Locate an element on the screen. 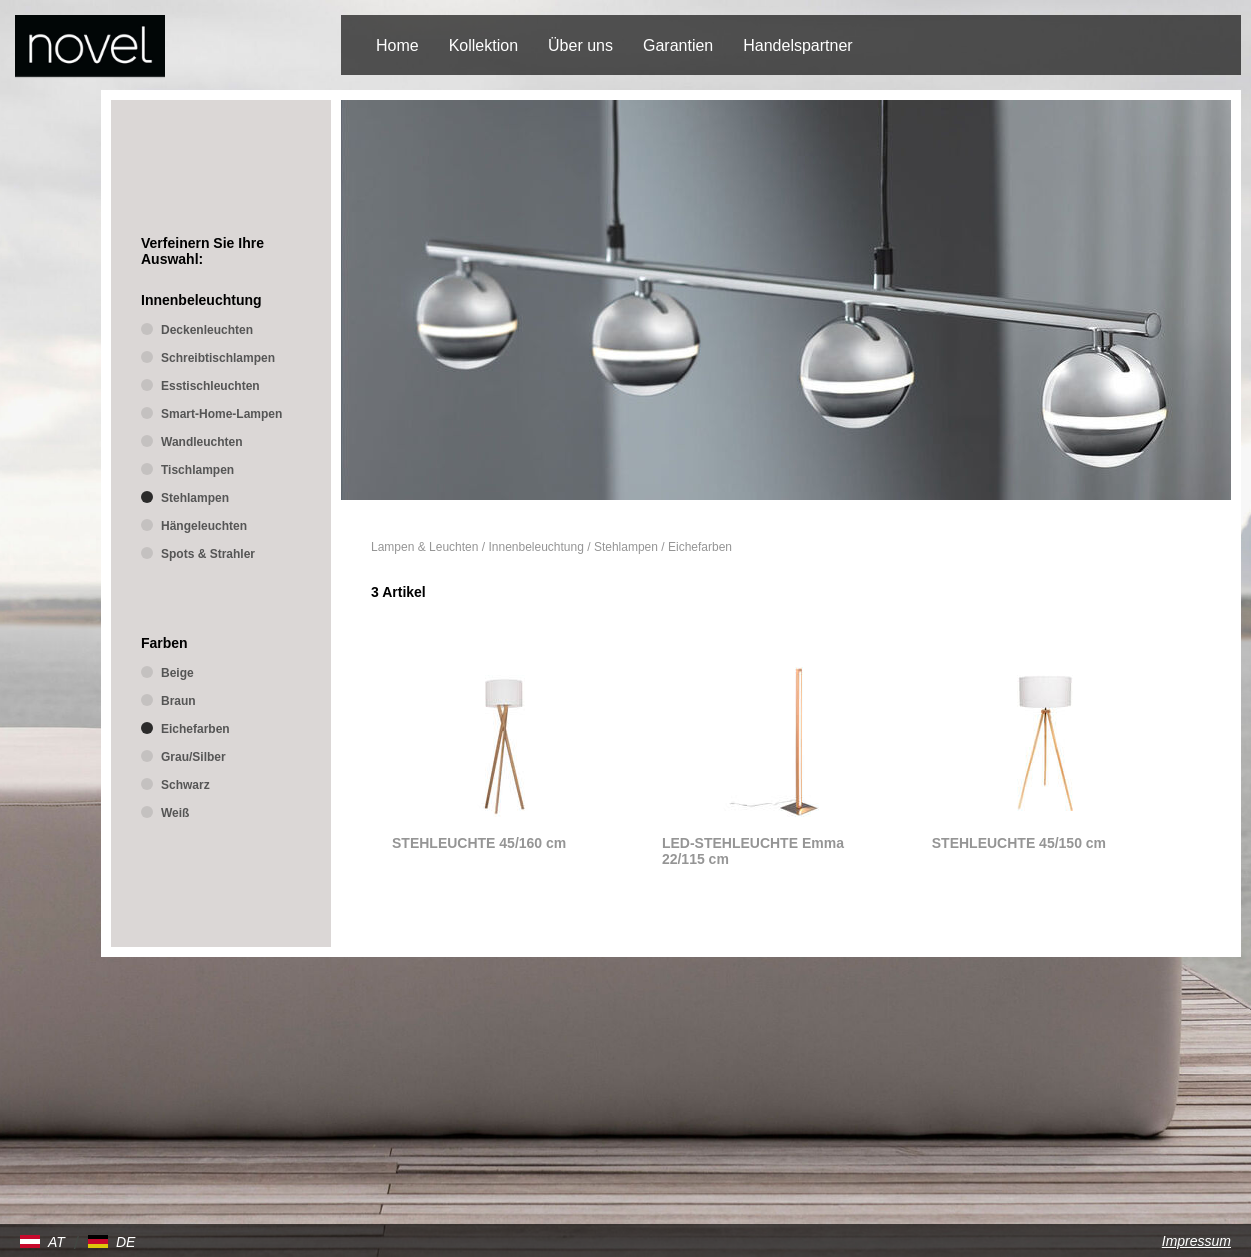 The image size is (1251, 1257). STEHLEUCHTE 45/150 cm is located at coordinates (1019, 843).